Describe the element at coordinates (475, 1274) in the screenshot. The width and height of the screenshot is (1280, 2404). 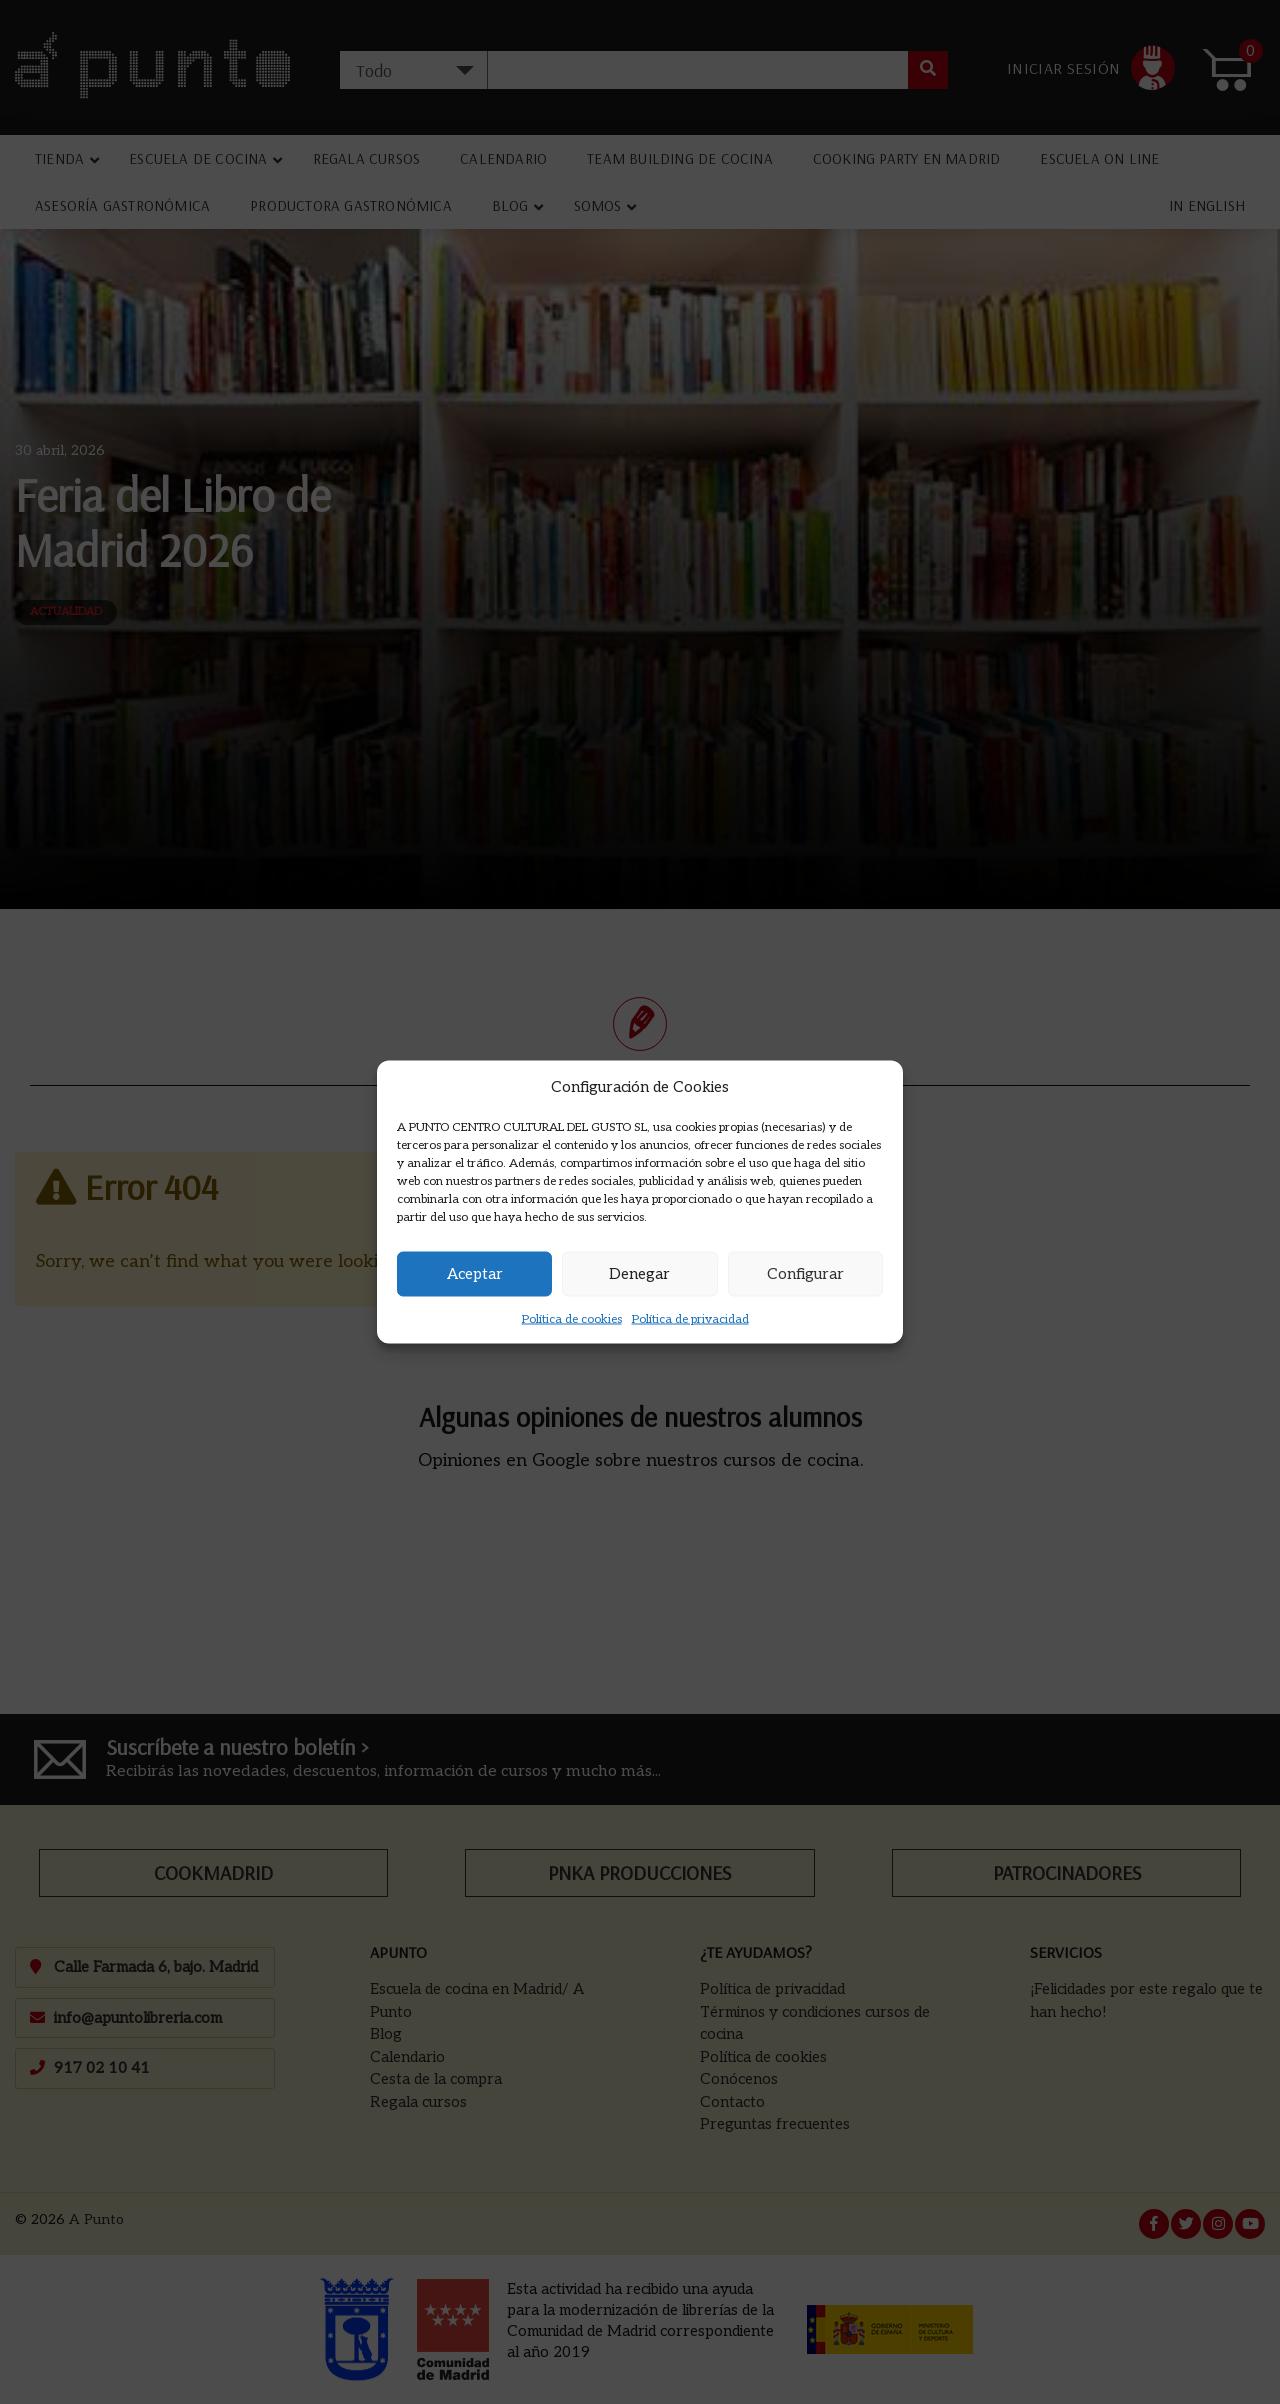
I see `Aceptar` at that location.